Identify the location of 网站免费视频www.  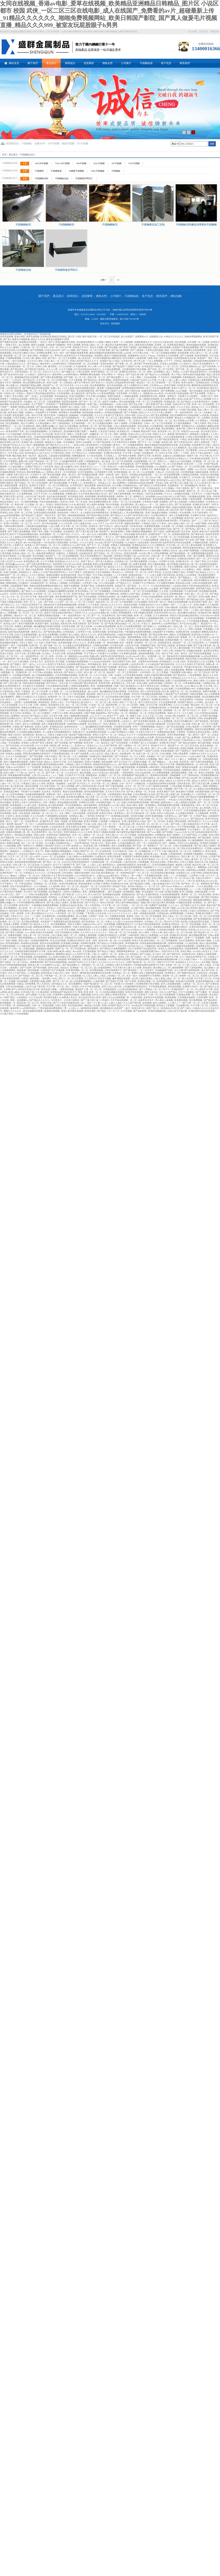
(36, 472).